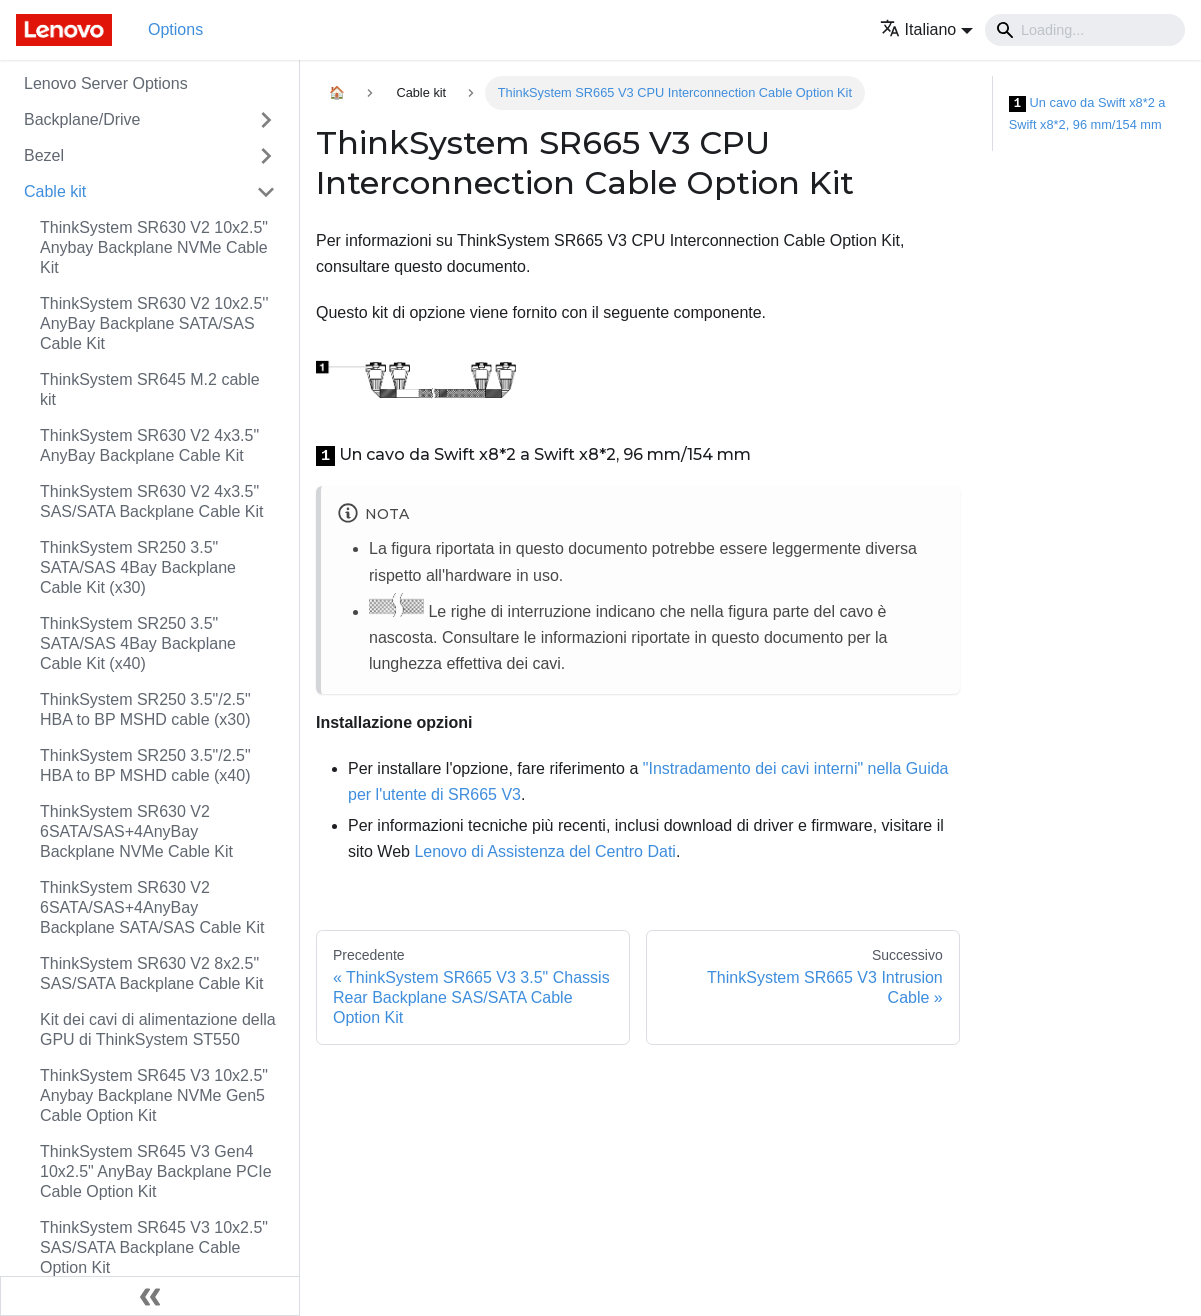  Describe the element at coordinates (154, 1247) in the screenshot. I see `ThinkSystem SR645 V3 10x2.5" SAS/SATA Backplane Cable Option Kit` at that location.